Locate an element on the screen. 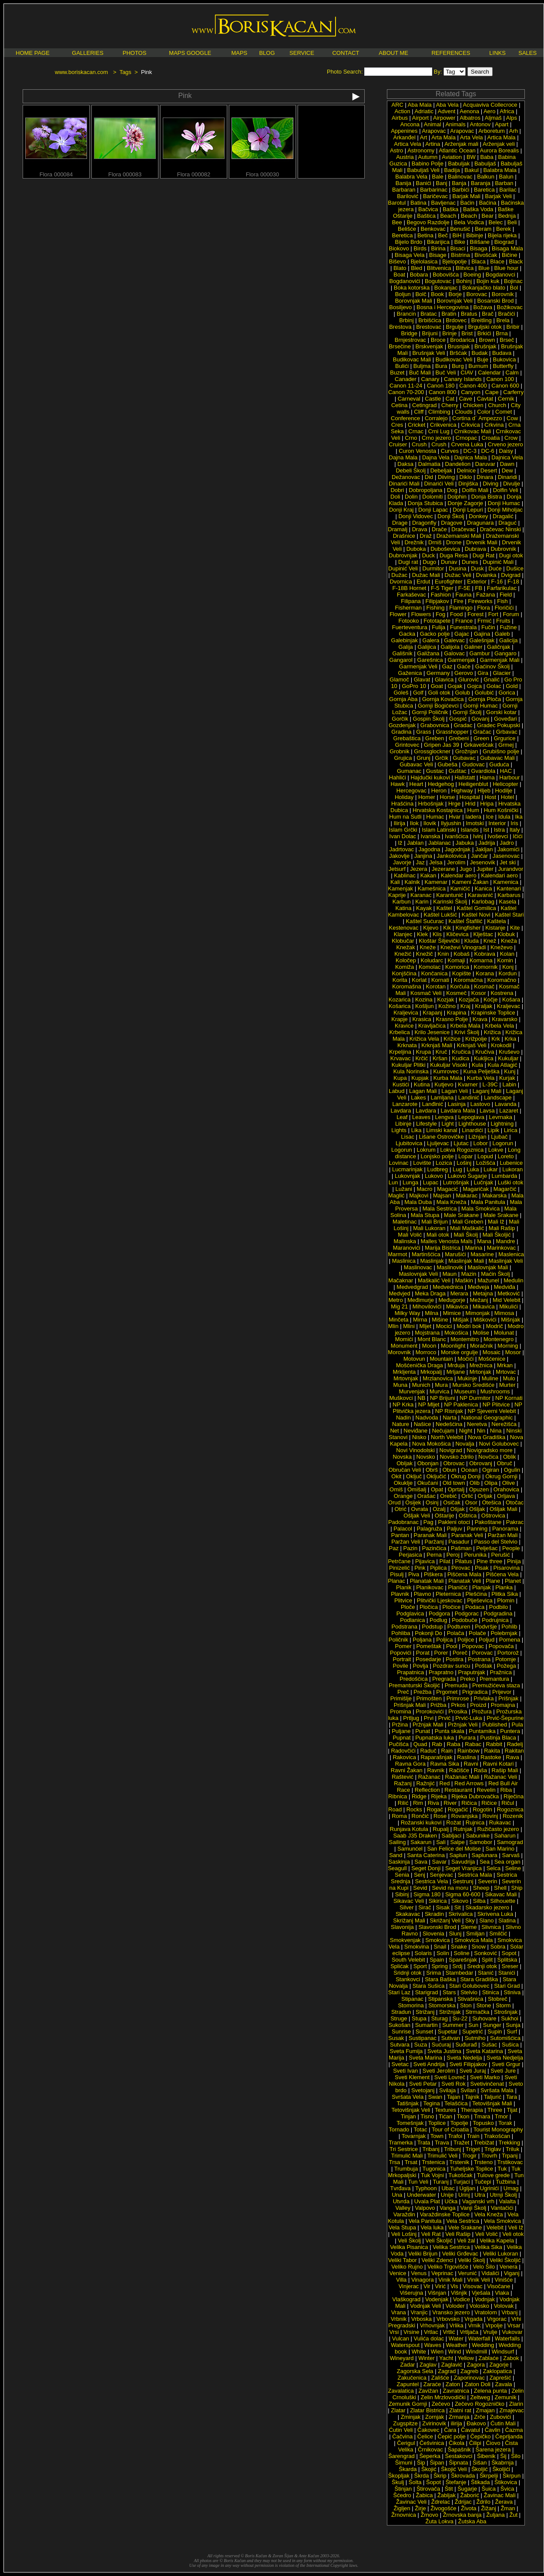  Mažunel is located at coordinates (488, 1280).